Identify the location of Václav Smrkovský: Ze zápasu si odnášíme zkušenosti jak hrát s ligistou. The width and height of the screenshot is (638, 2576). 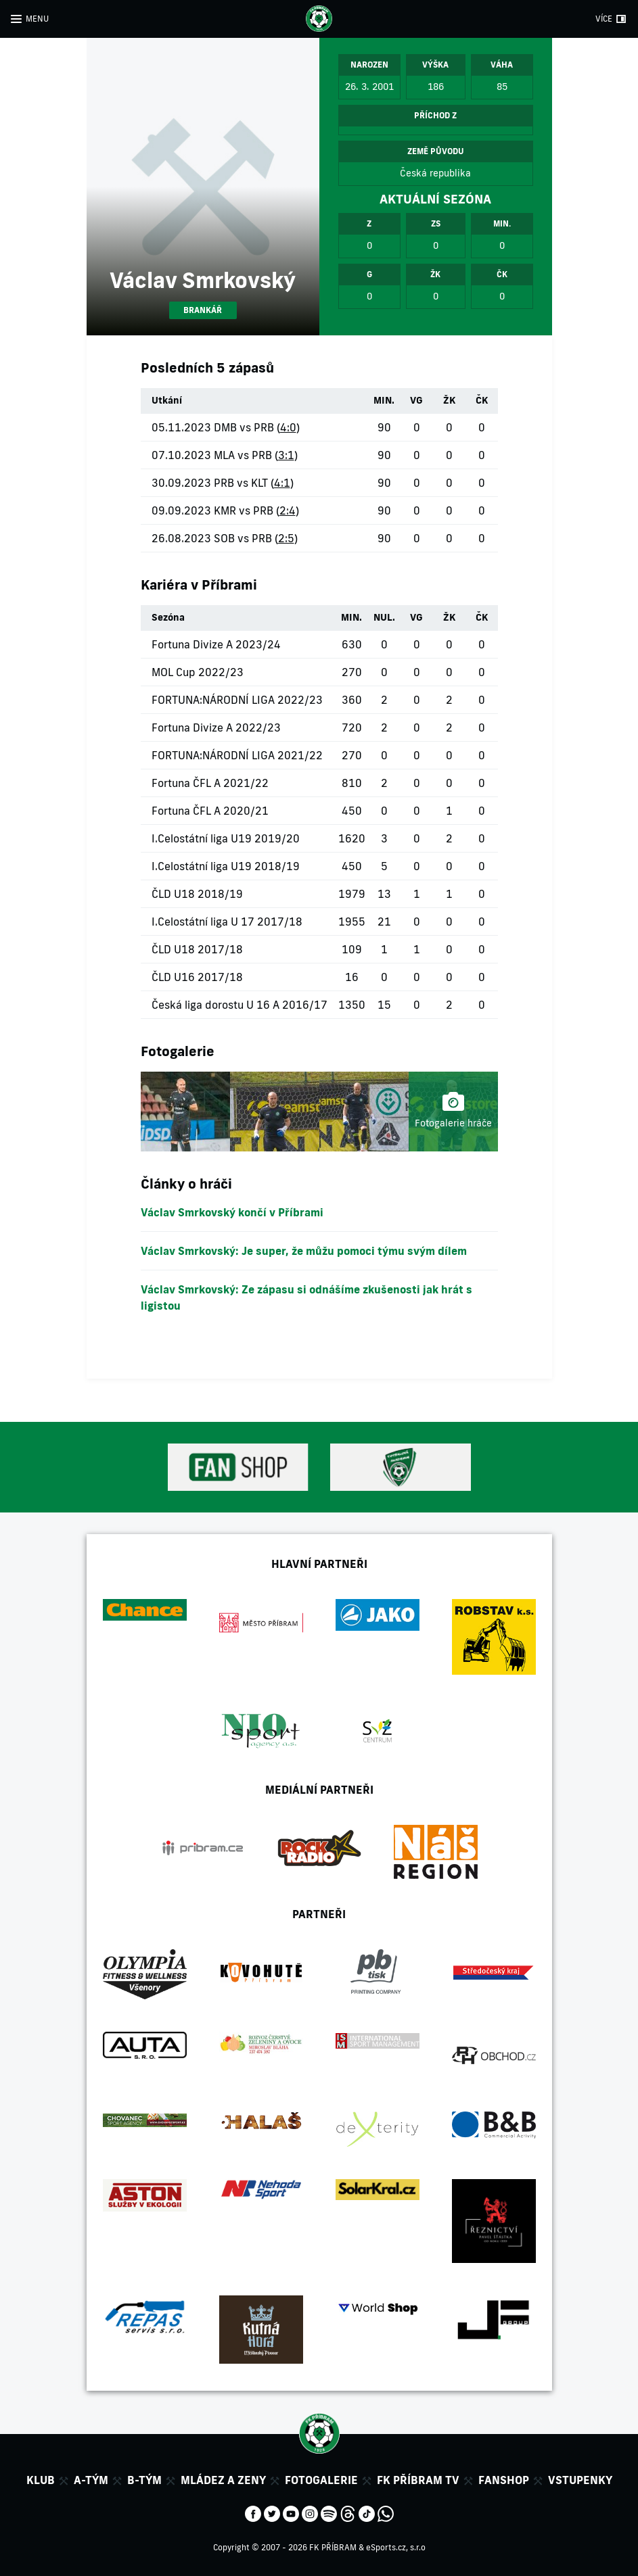
(306, 1297).